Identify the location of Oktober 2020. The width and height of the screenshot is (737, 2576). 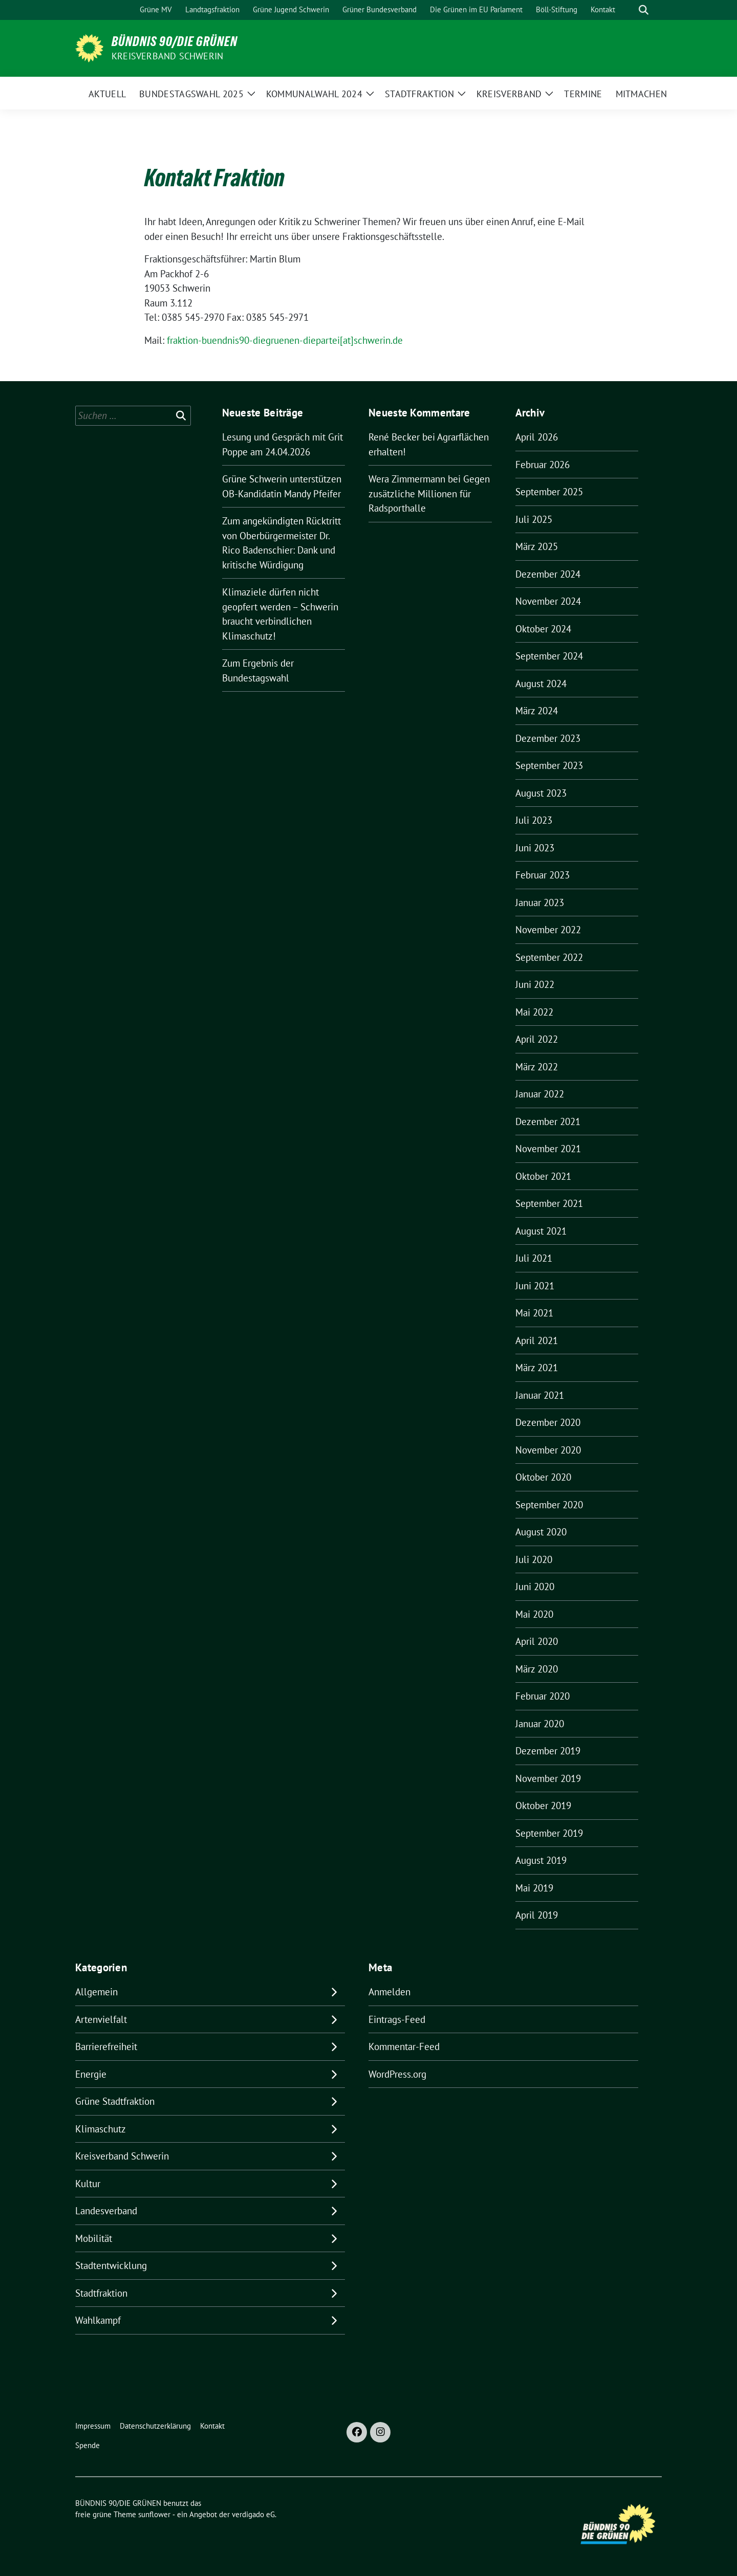
(543, 1477).